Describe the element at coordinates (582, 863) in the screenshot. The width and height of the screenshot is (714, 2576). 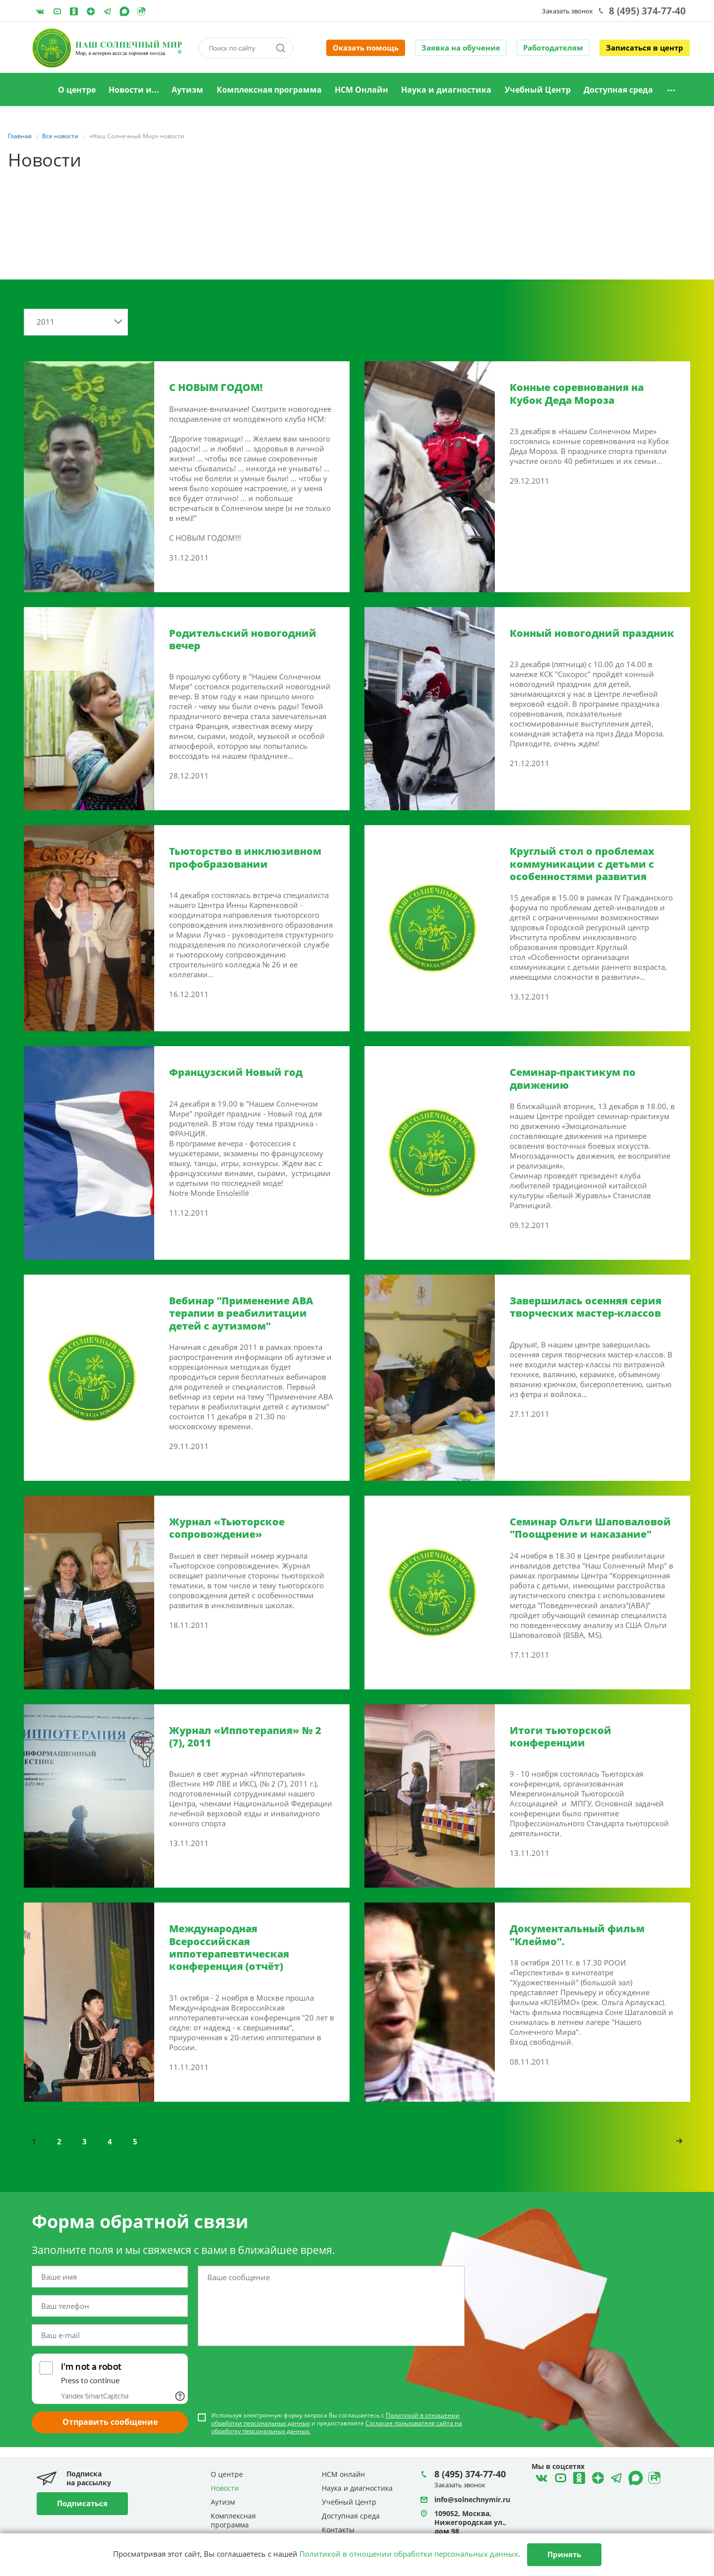
I see `Круглый стол о проблемах коммуникации с детьми с особенностями развития` at that location.